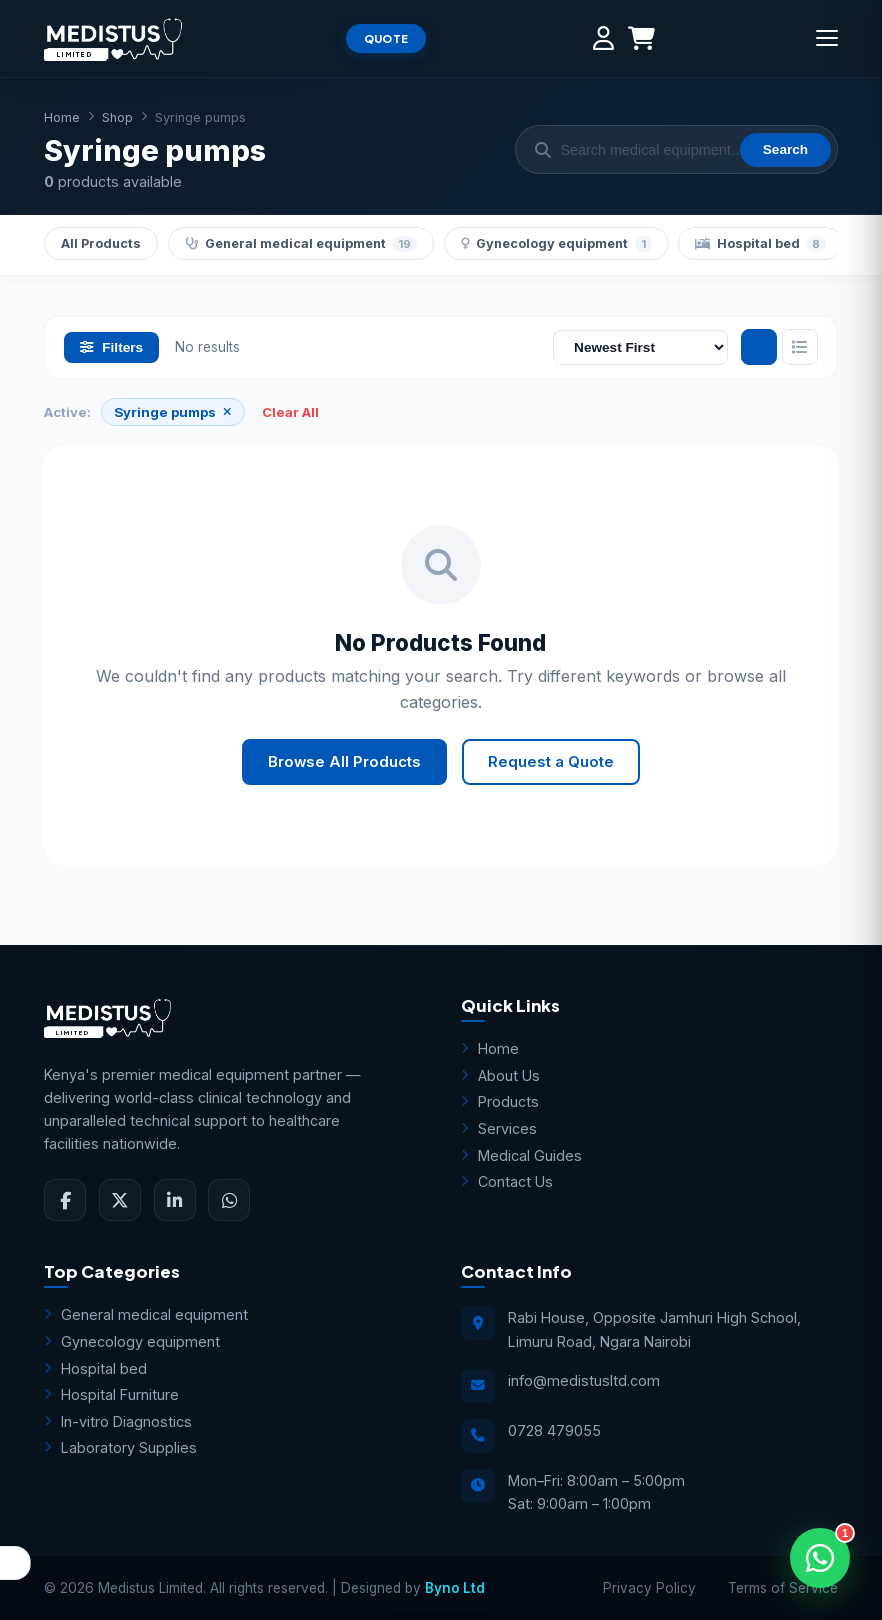  Describe the element at coordinates (820, 1558) in the screenshot. I see `[Open WhatsApp Assistant]` at that location.